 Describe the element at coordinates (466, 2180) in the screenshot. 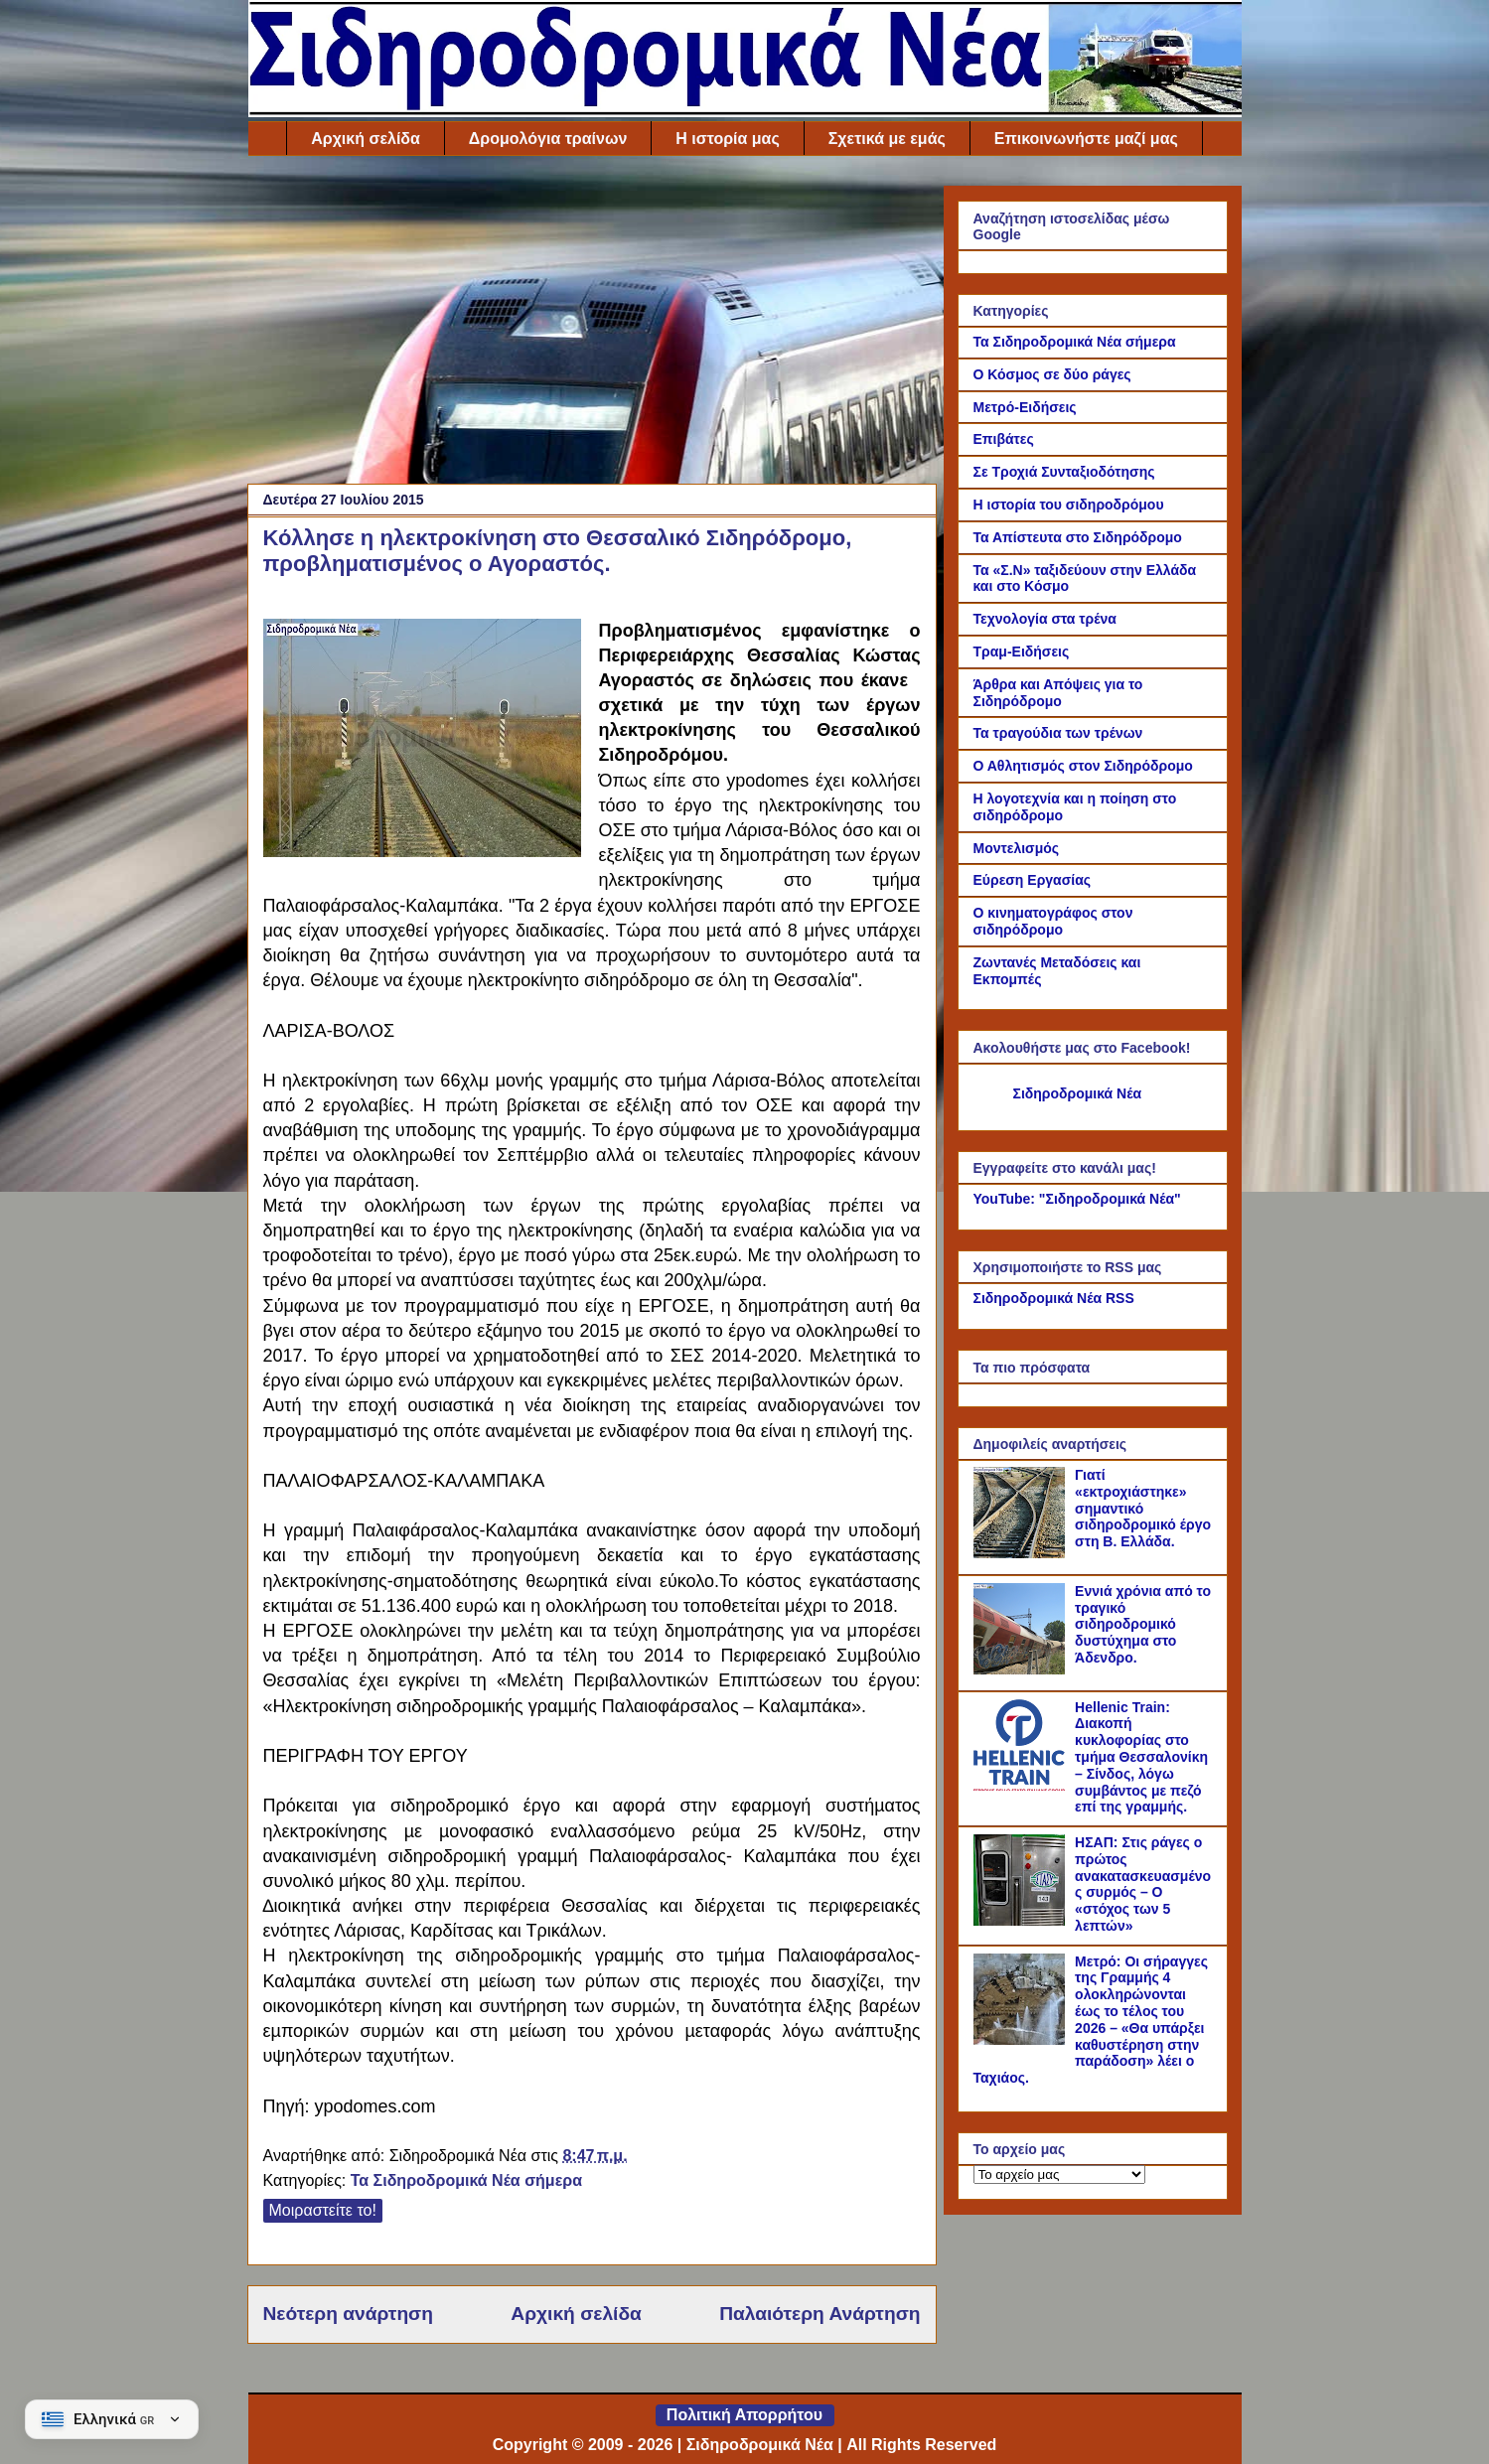

I see `Τα Σιδηροδρομικά Νέα σήμερα` at that location.